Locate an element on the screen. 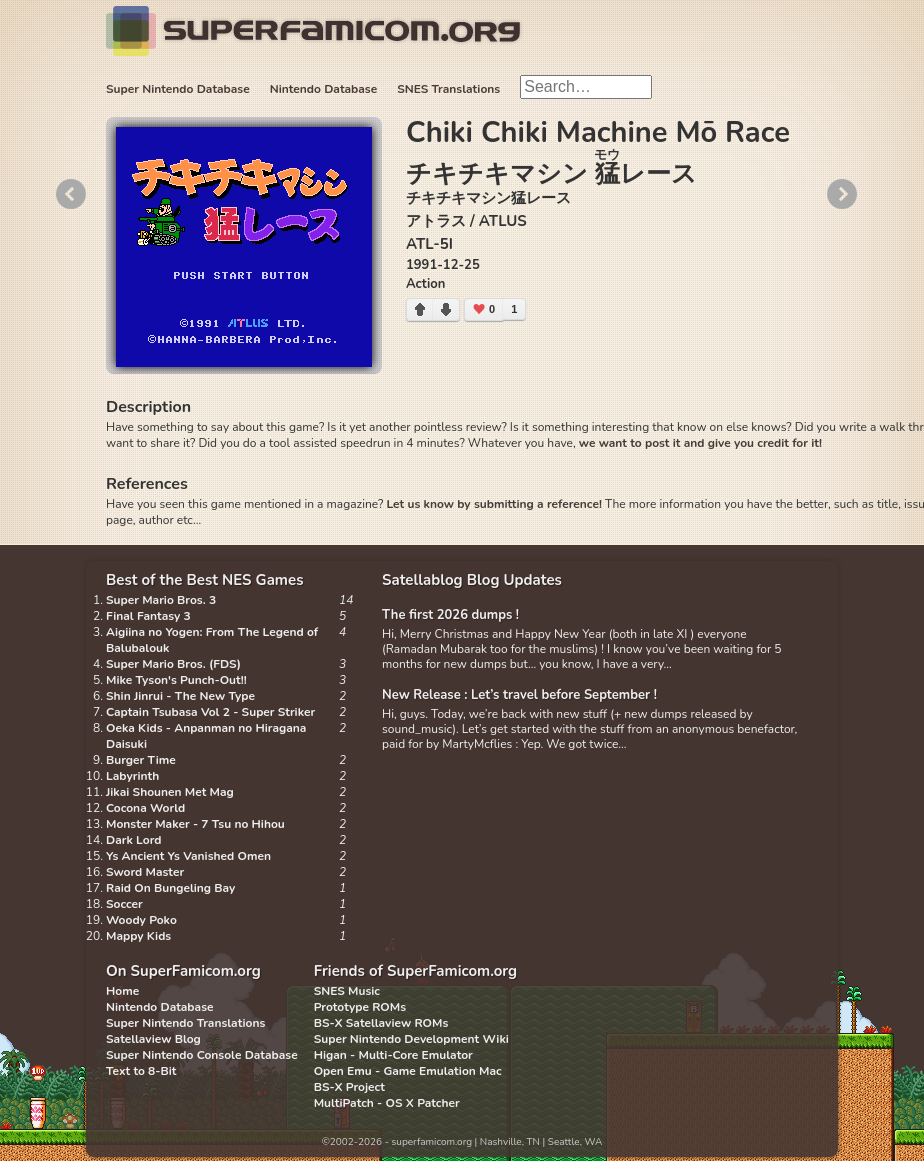 Image resolution: width=924 pixels, height=1161 pixels. MultiPatch - OS X Patcher is located at coordinates (387, 1103).